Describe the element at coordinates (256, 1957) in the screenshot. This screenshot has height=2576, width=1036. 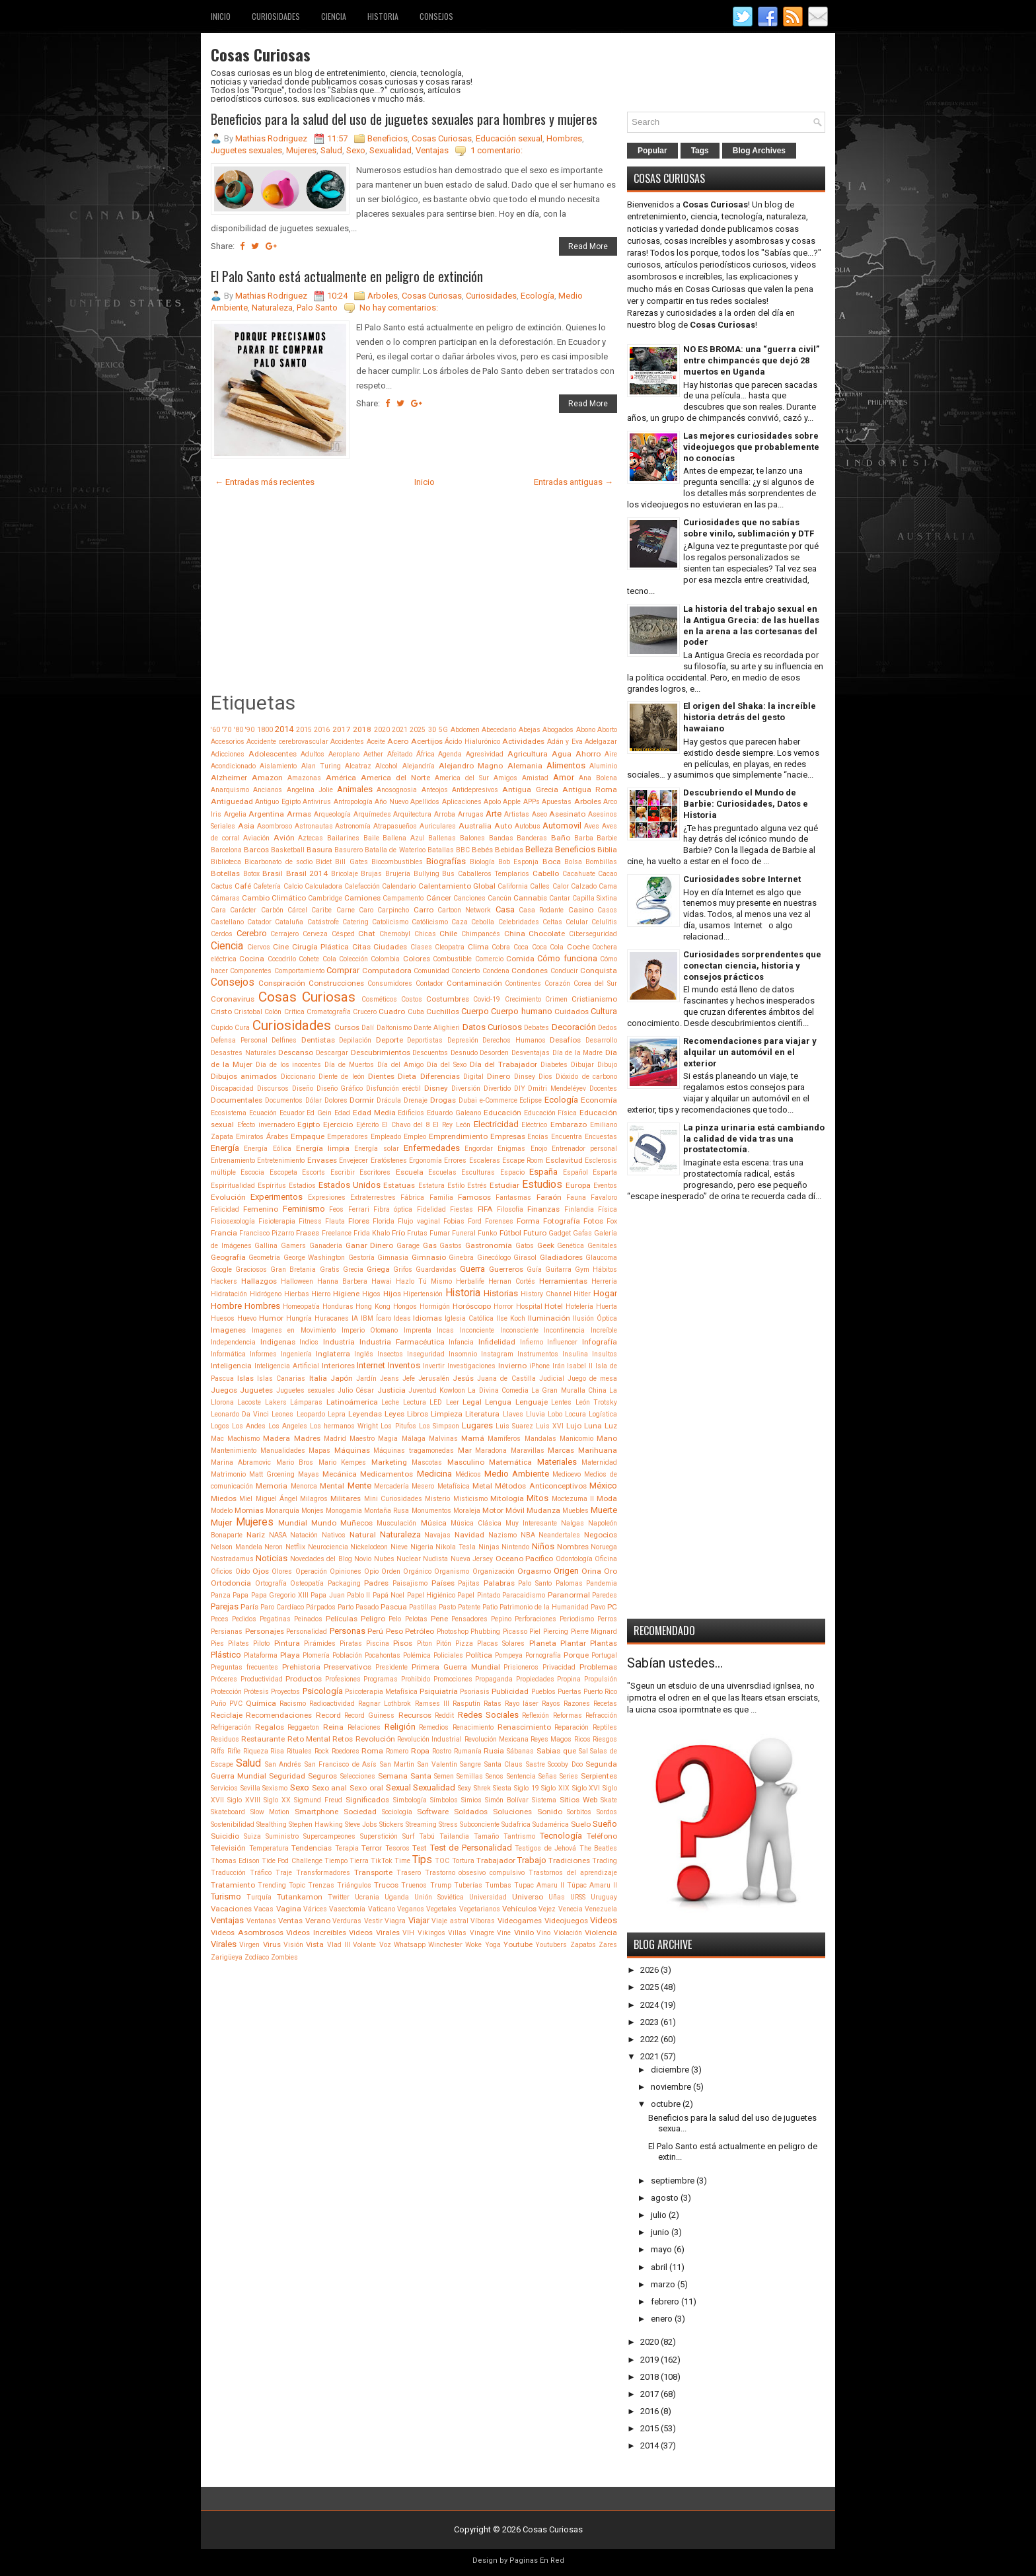
I see `Zodíaco` at that location.